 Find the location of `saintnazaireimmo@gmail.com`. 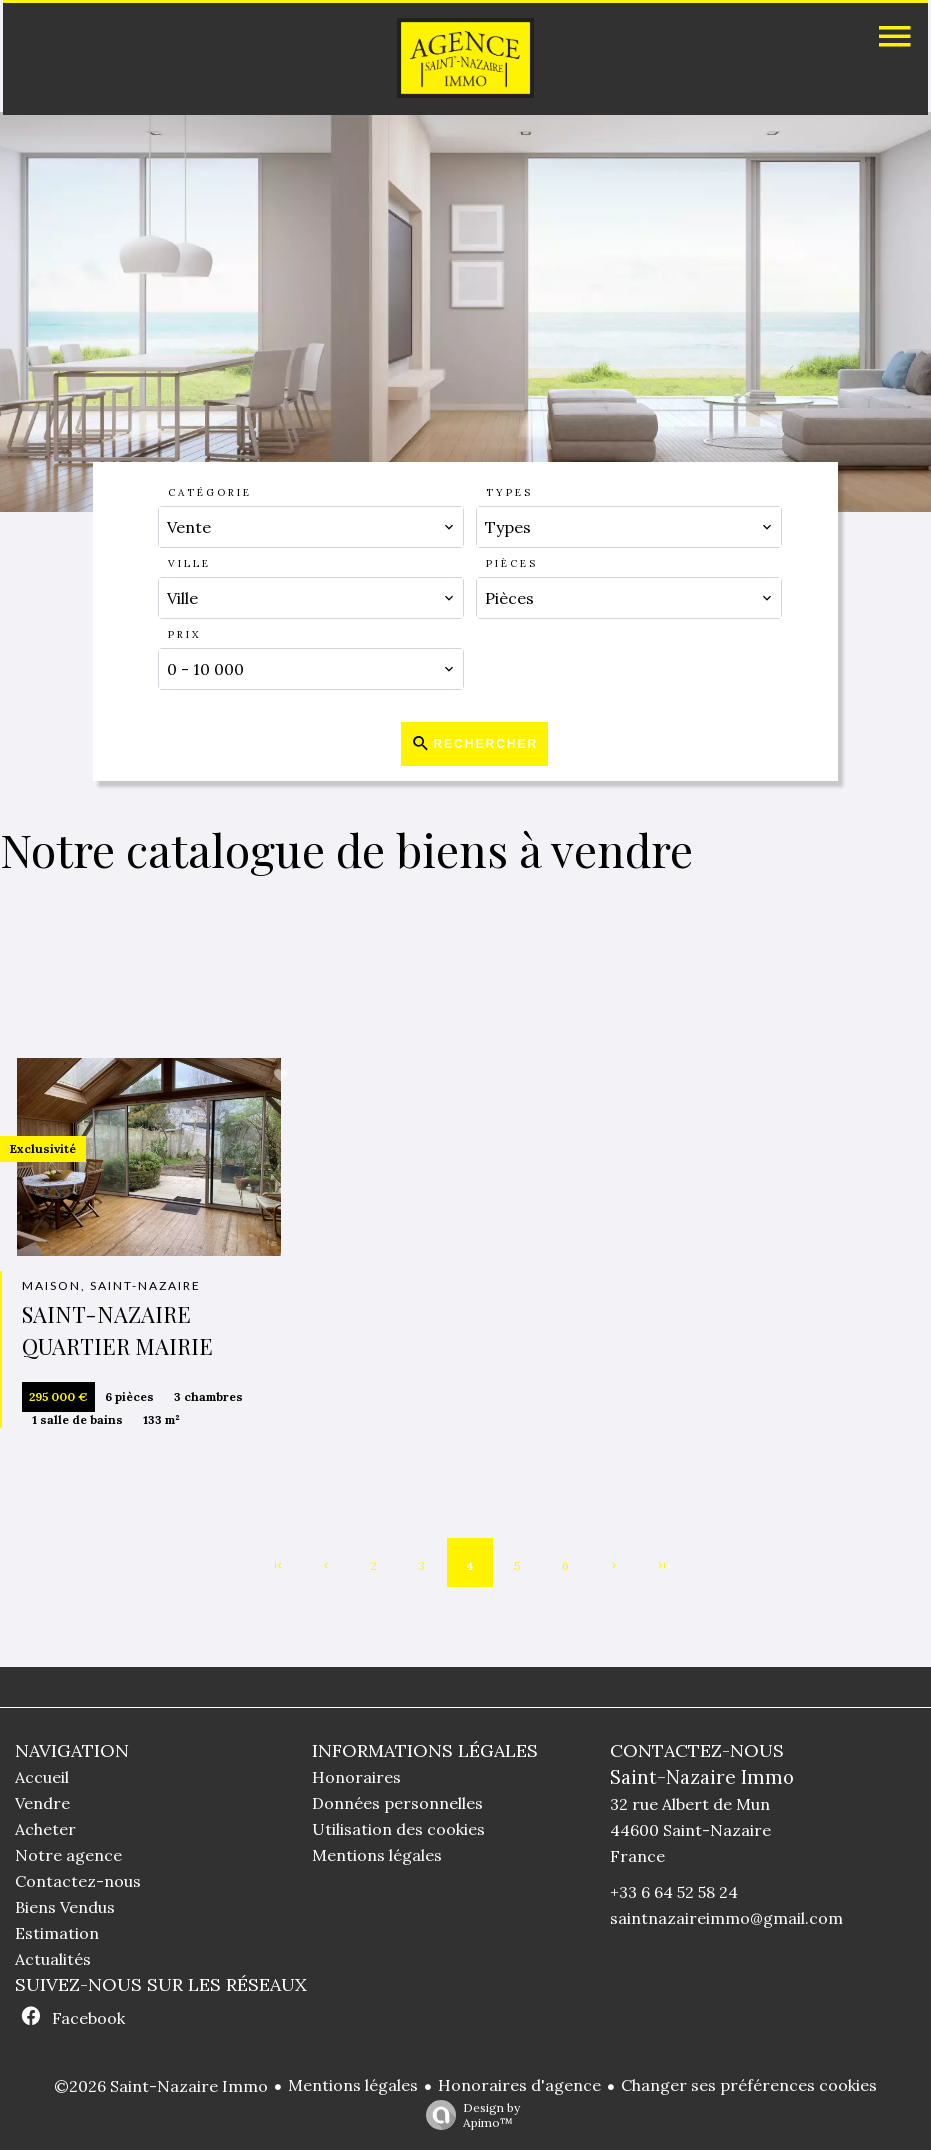

saintnazaireimmo@gmail.com is located at coordinates (726, 1918).